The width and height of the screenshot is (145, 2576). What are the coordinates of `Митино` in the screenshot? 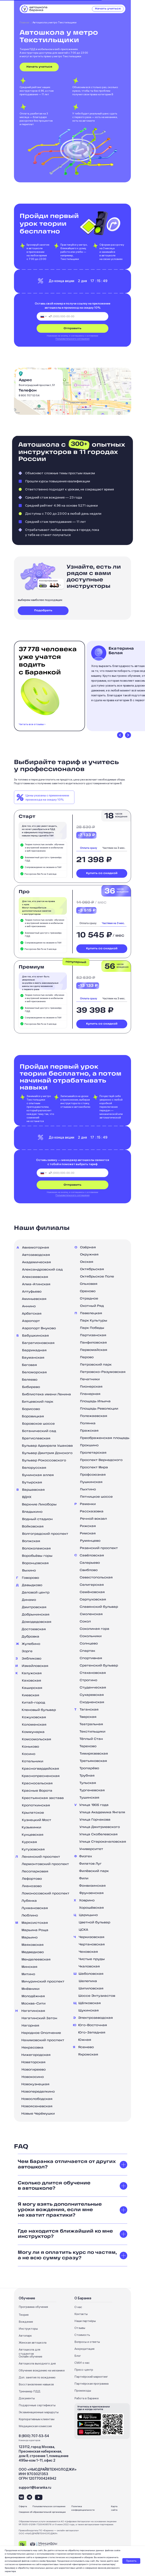 It's located at (28, 1974).